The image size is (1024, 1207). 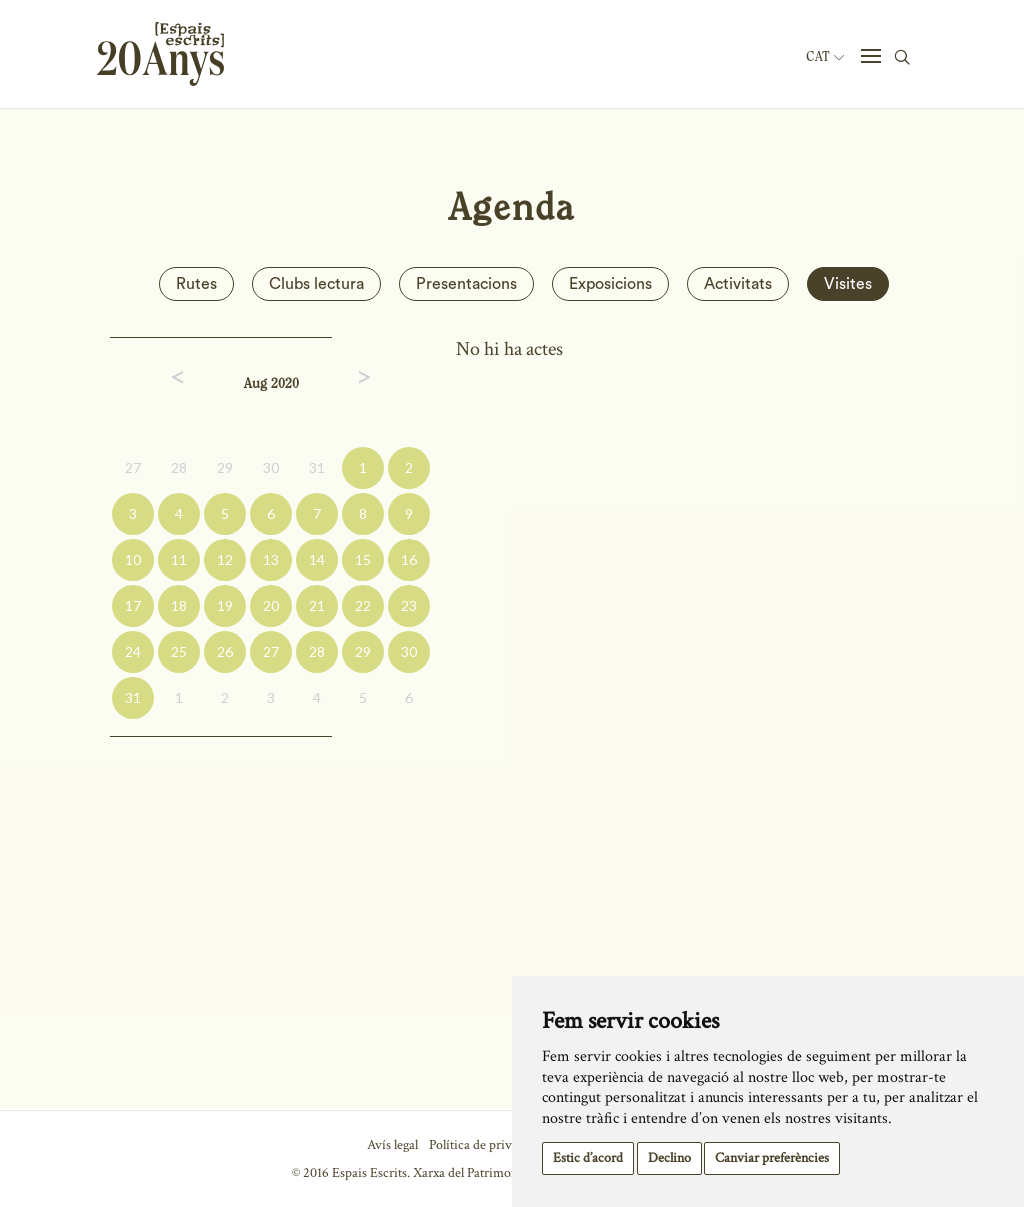 What do you see at coordinates (466, 284) in the screenshot?
I see `Presentacions` at bounding box center [466, 284].